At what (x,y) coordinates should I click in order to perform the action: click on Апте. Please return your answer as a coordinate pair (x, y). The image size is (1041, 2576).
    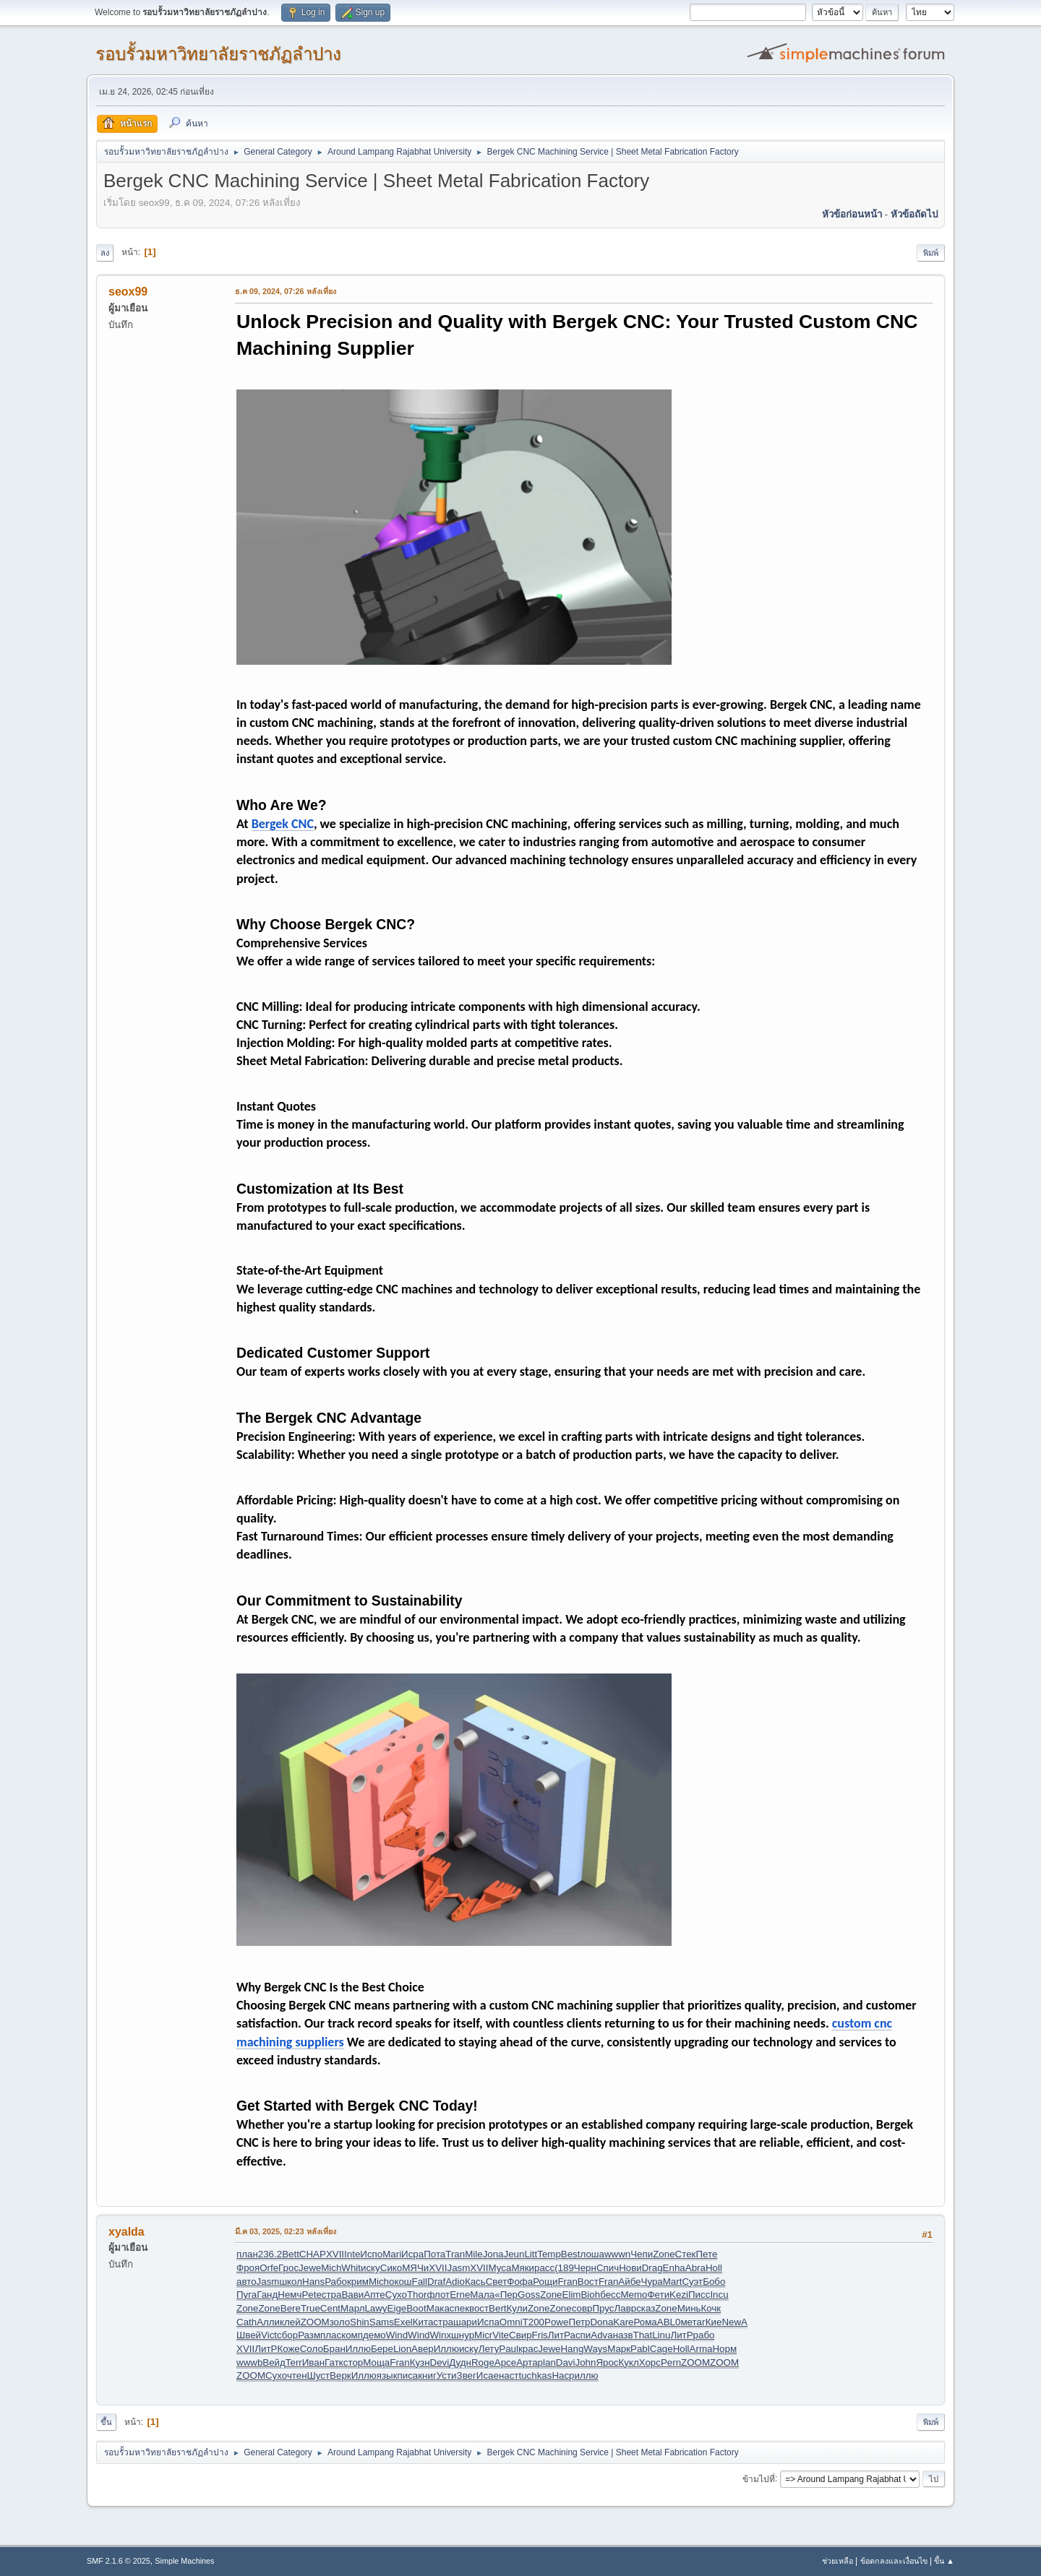
    Looking at the image, I should click on (374, 2294).